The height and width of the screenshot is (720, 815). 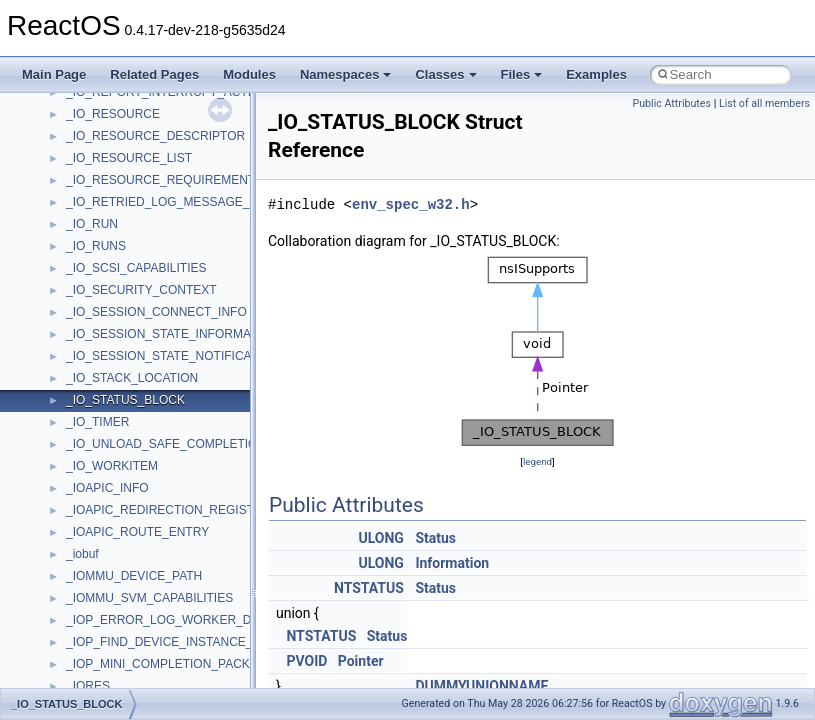 What do you see at coordinates (346, 74) in the screenshot?
I see `Namespaces` at bounding box center [346, 74].